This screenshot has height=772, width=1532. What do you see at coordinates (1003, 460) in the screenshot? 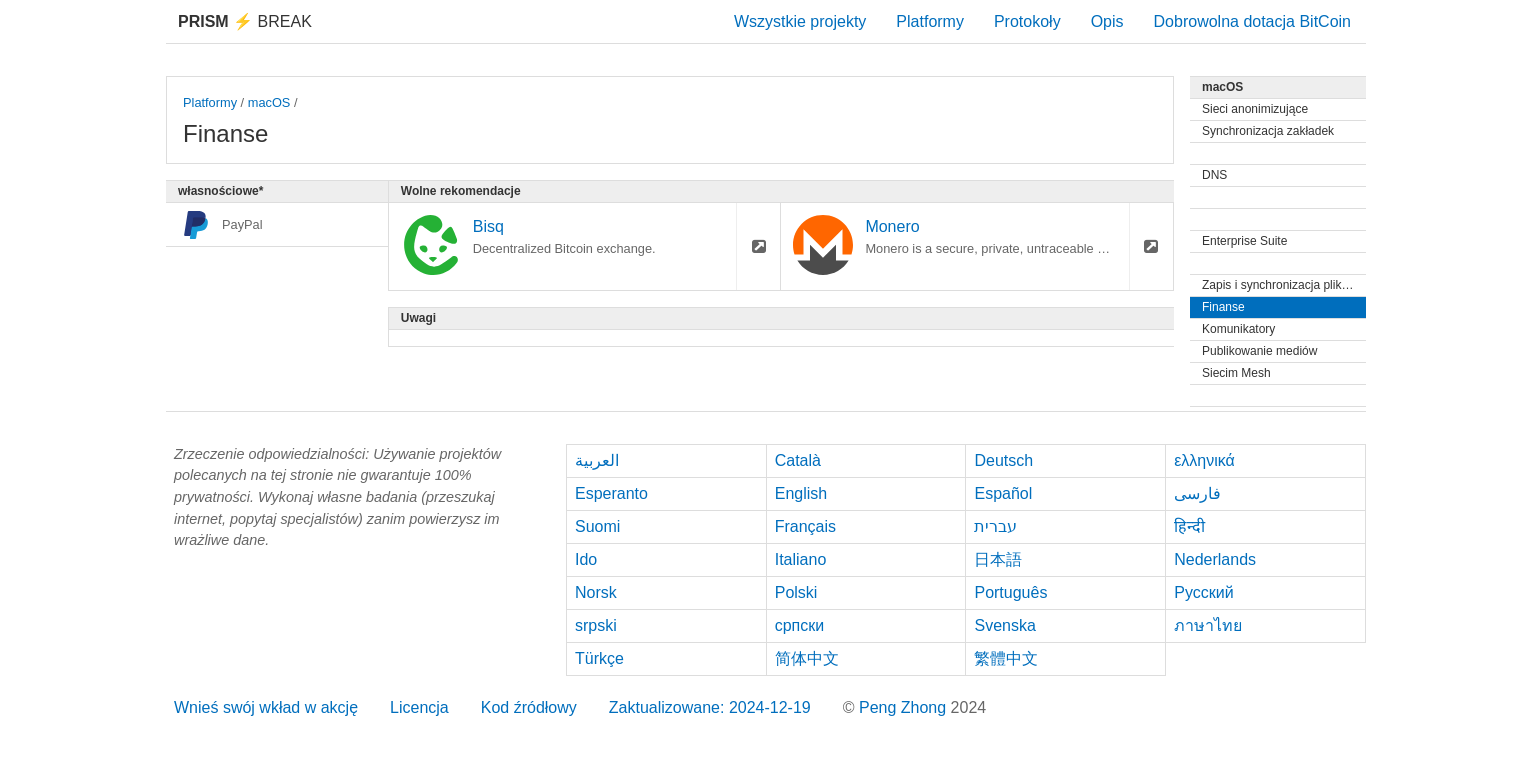
I see `Deutsch` at bounding box center [1003, 460].